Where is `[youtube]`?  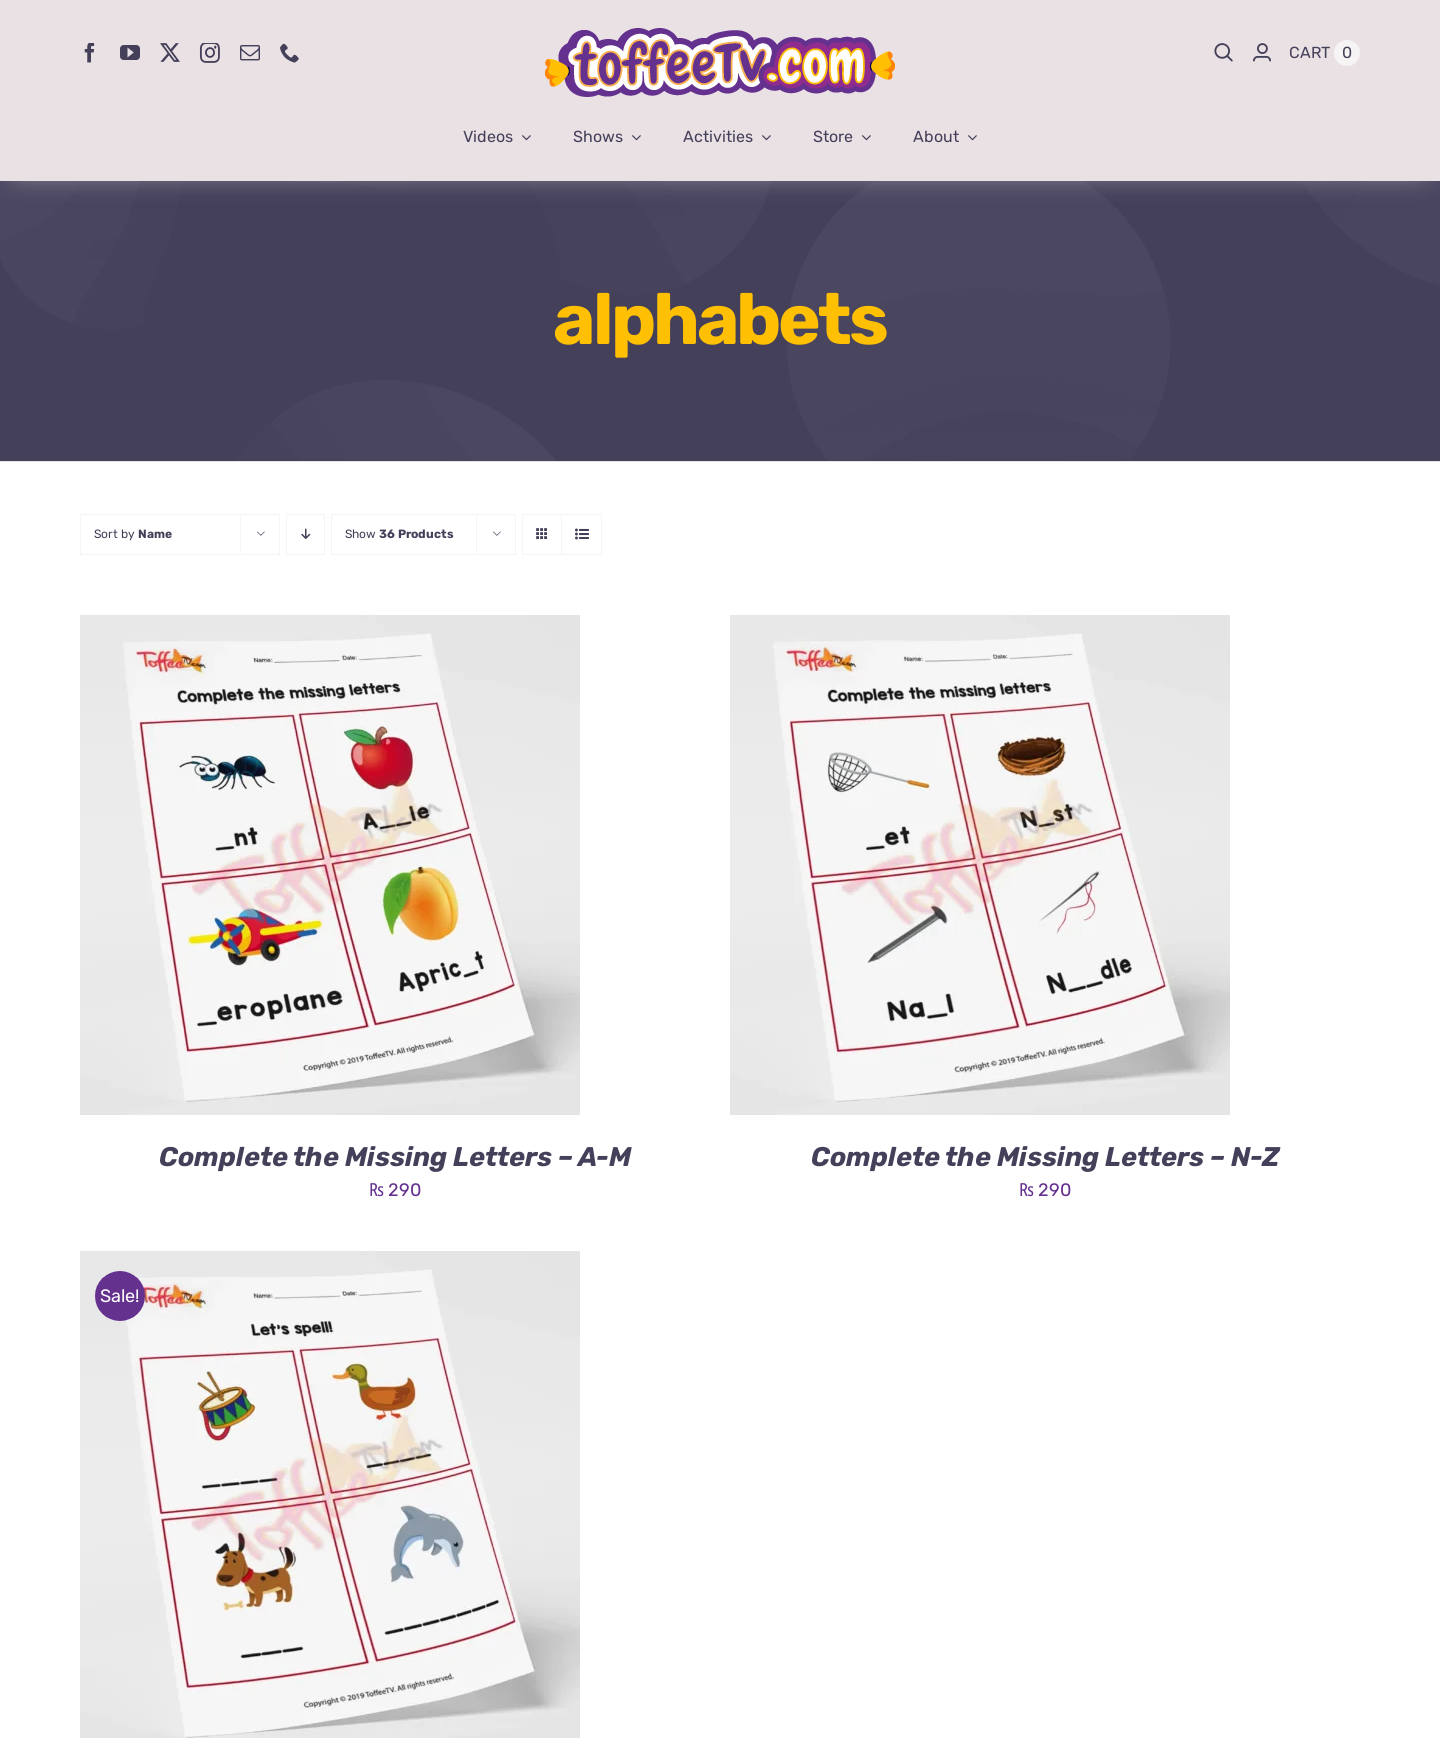 [youtube] is located at coordinates (130, 53).